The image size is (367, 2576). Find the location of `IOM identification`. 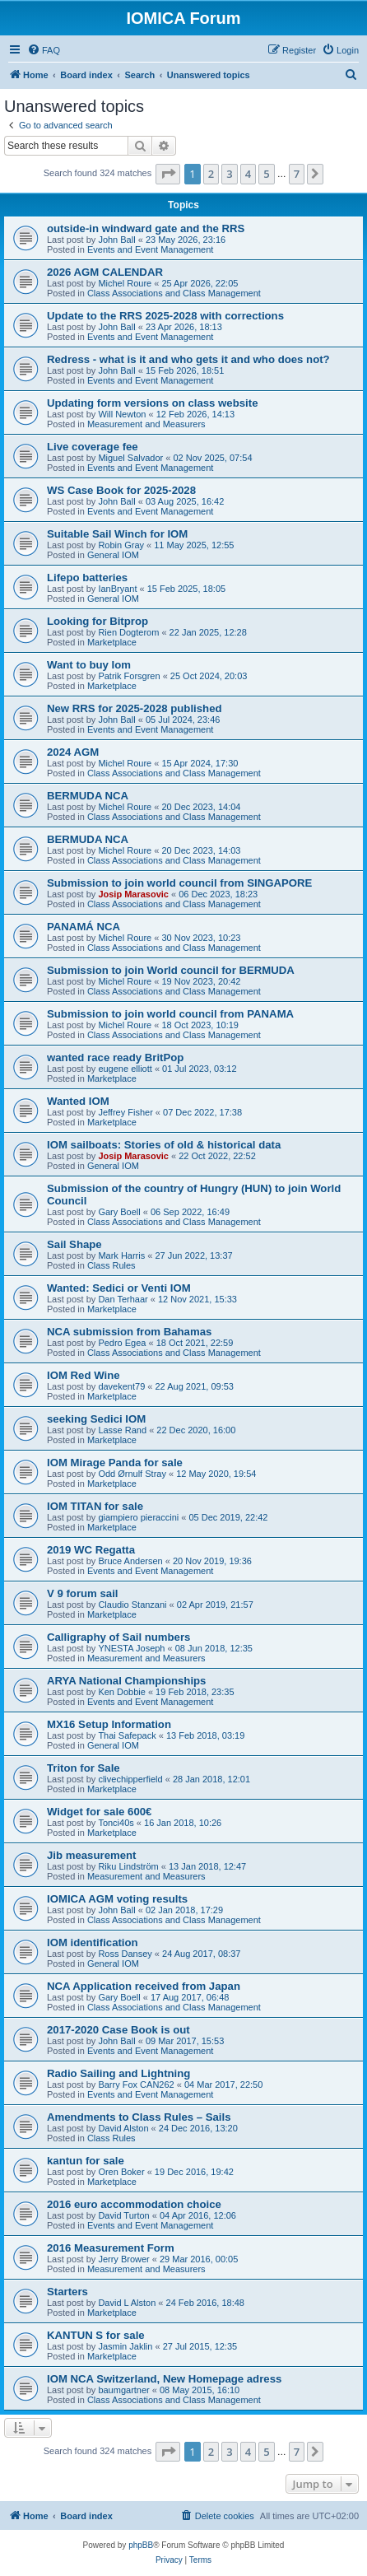

IOM identification is located at coordinates (92, 1942).